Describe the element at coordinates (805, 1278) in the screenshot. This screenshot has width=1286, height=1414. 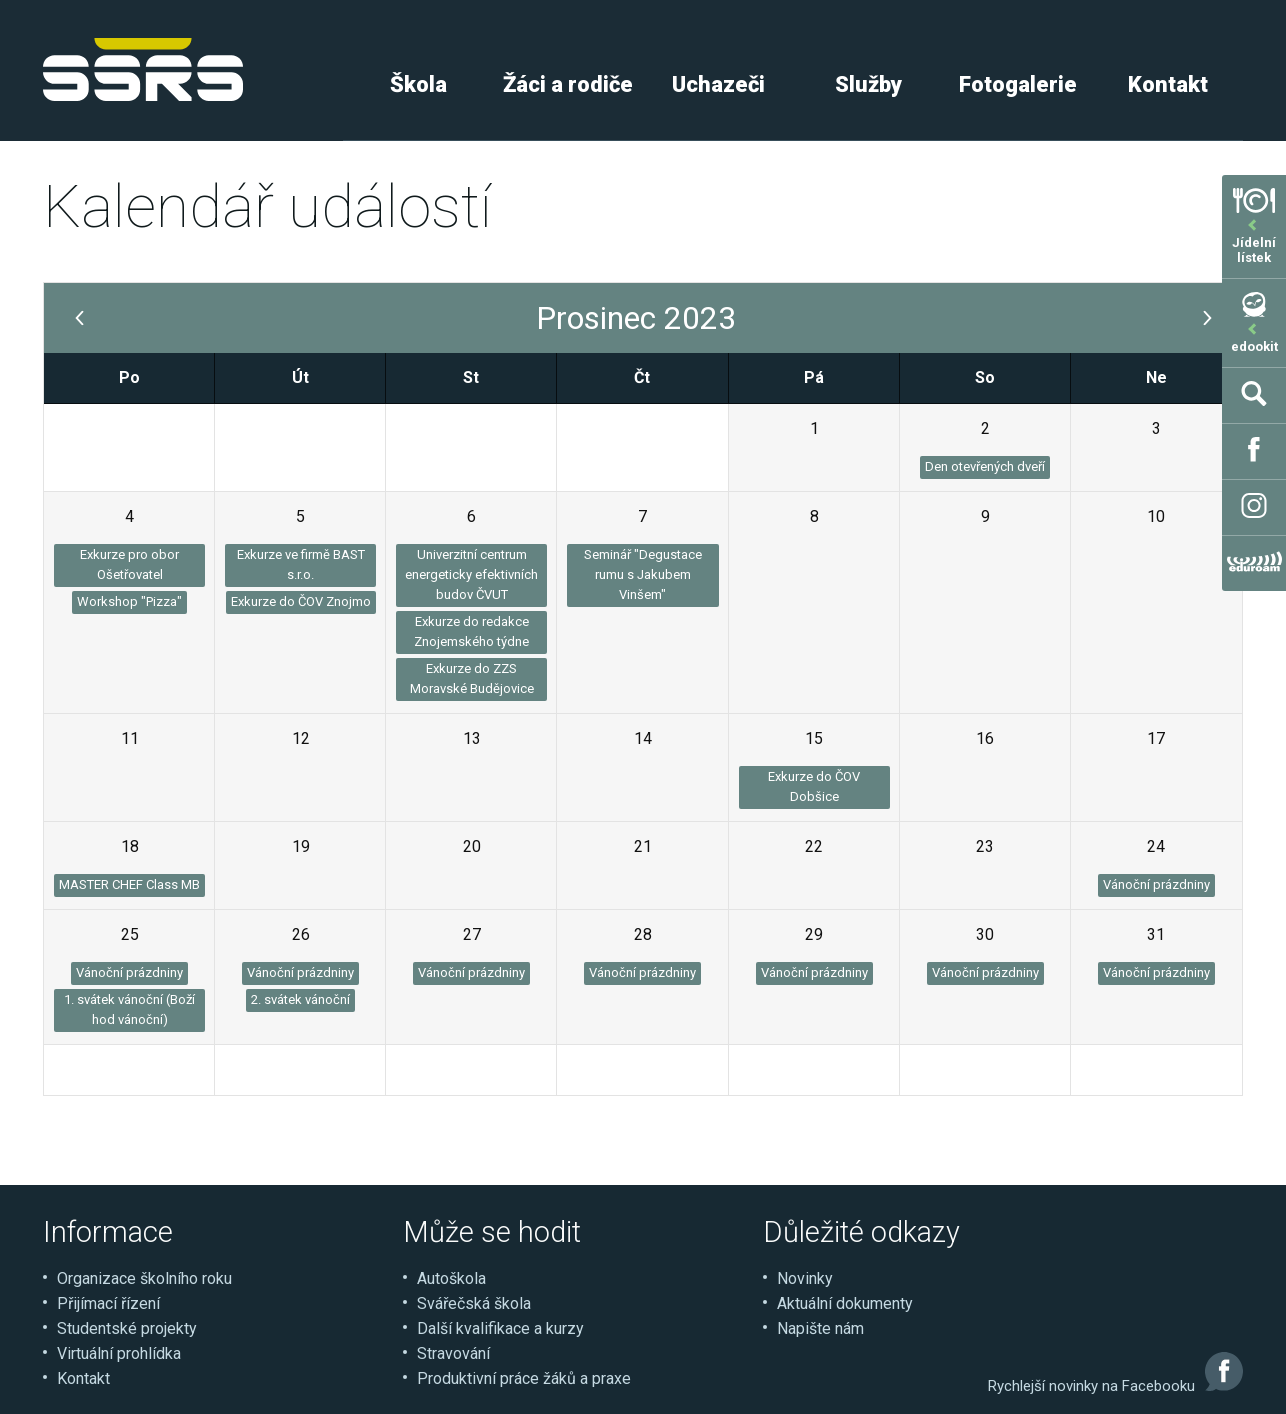
I see `Novinky` at that location.